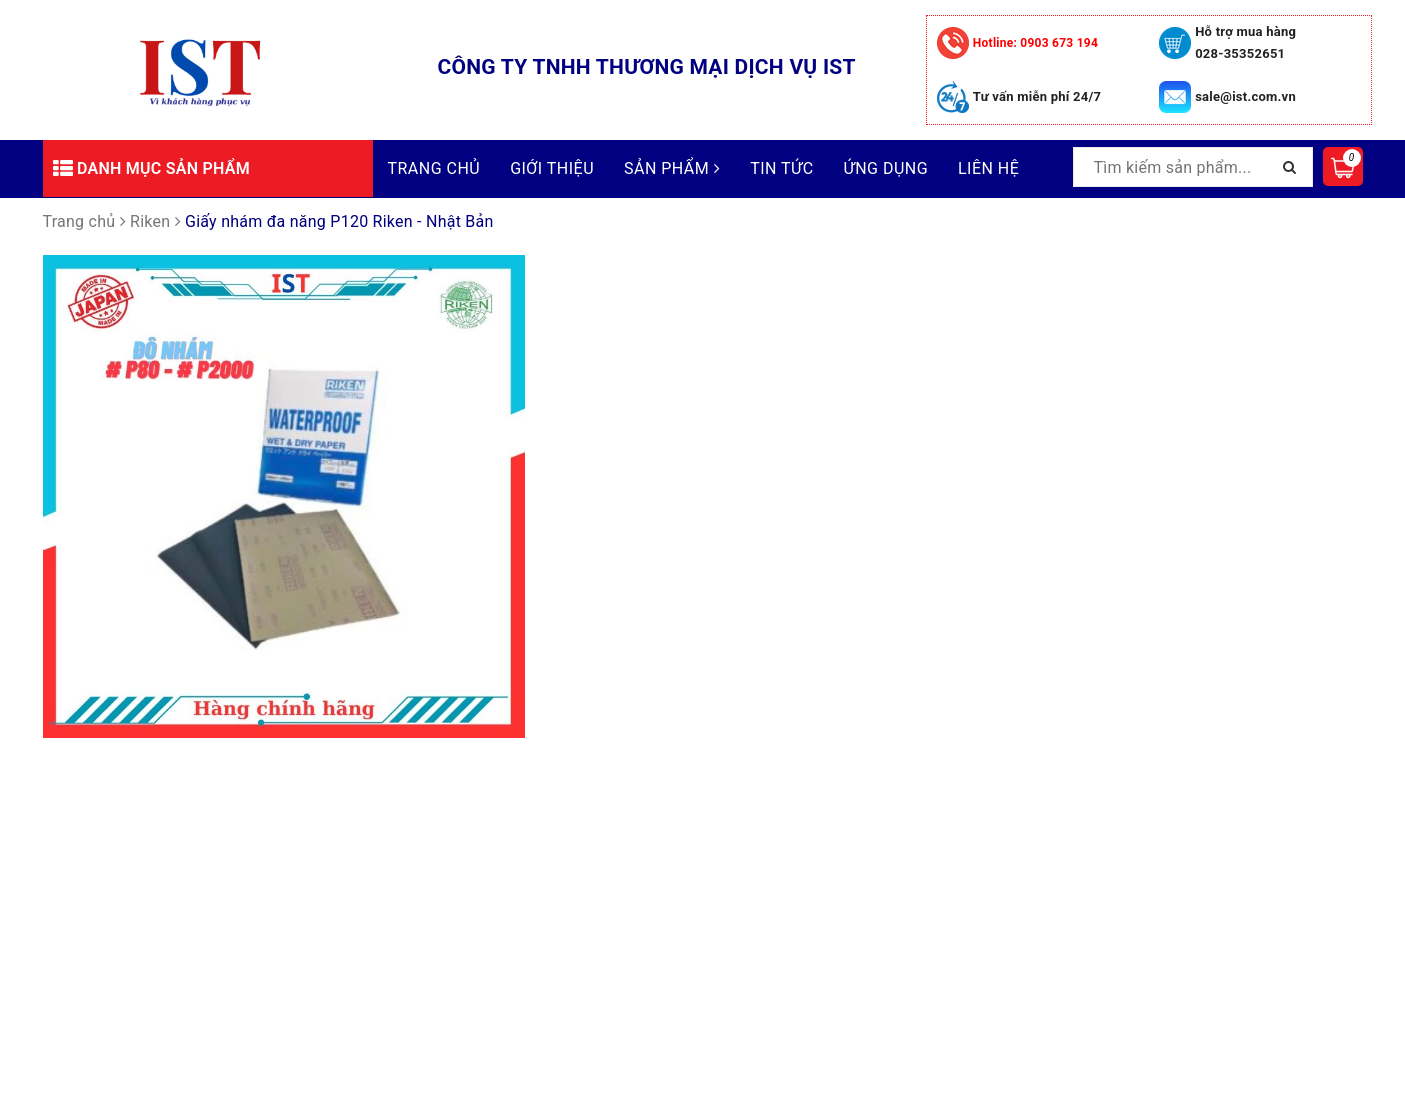  Describe the element at coordinates (886, 168) in the screenshot. I see `Ứng dụng` at that location.